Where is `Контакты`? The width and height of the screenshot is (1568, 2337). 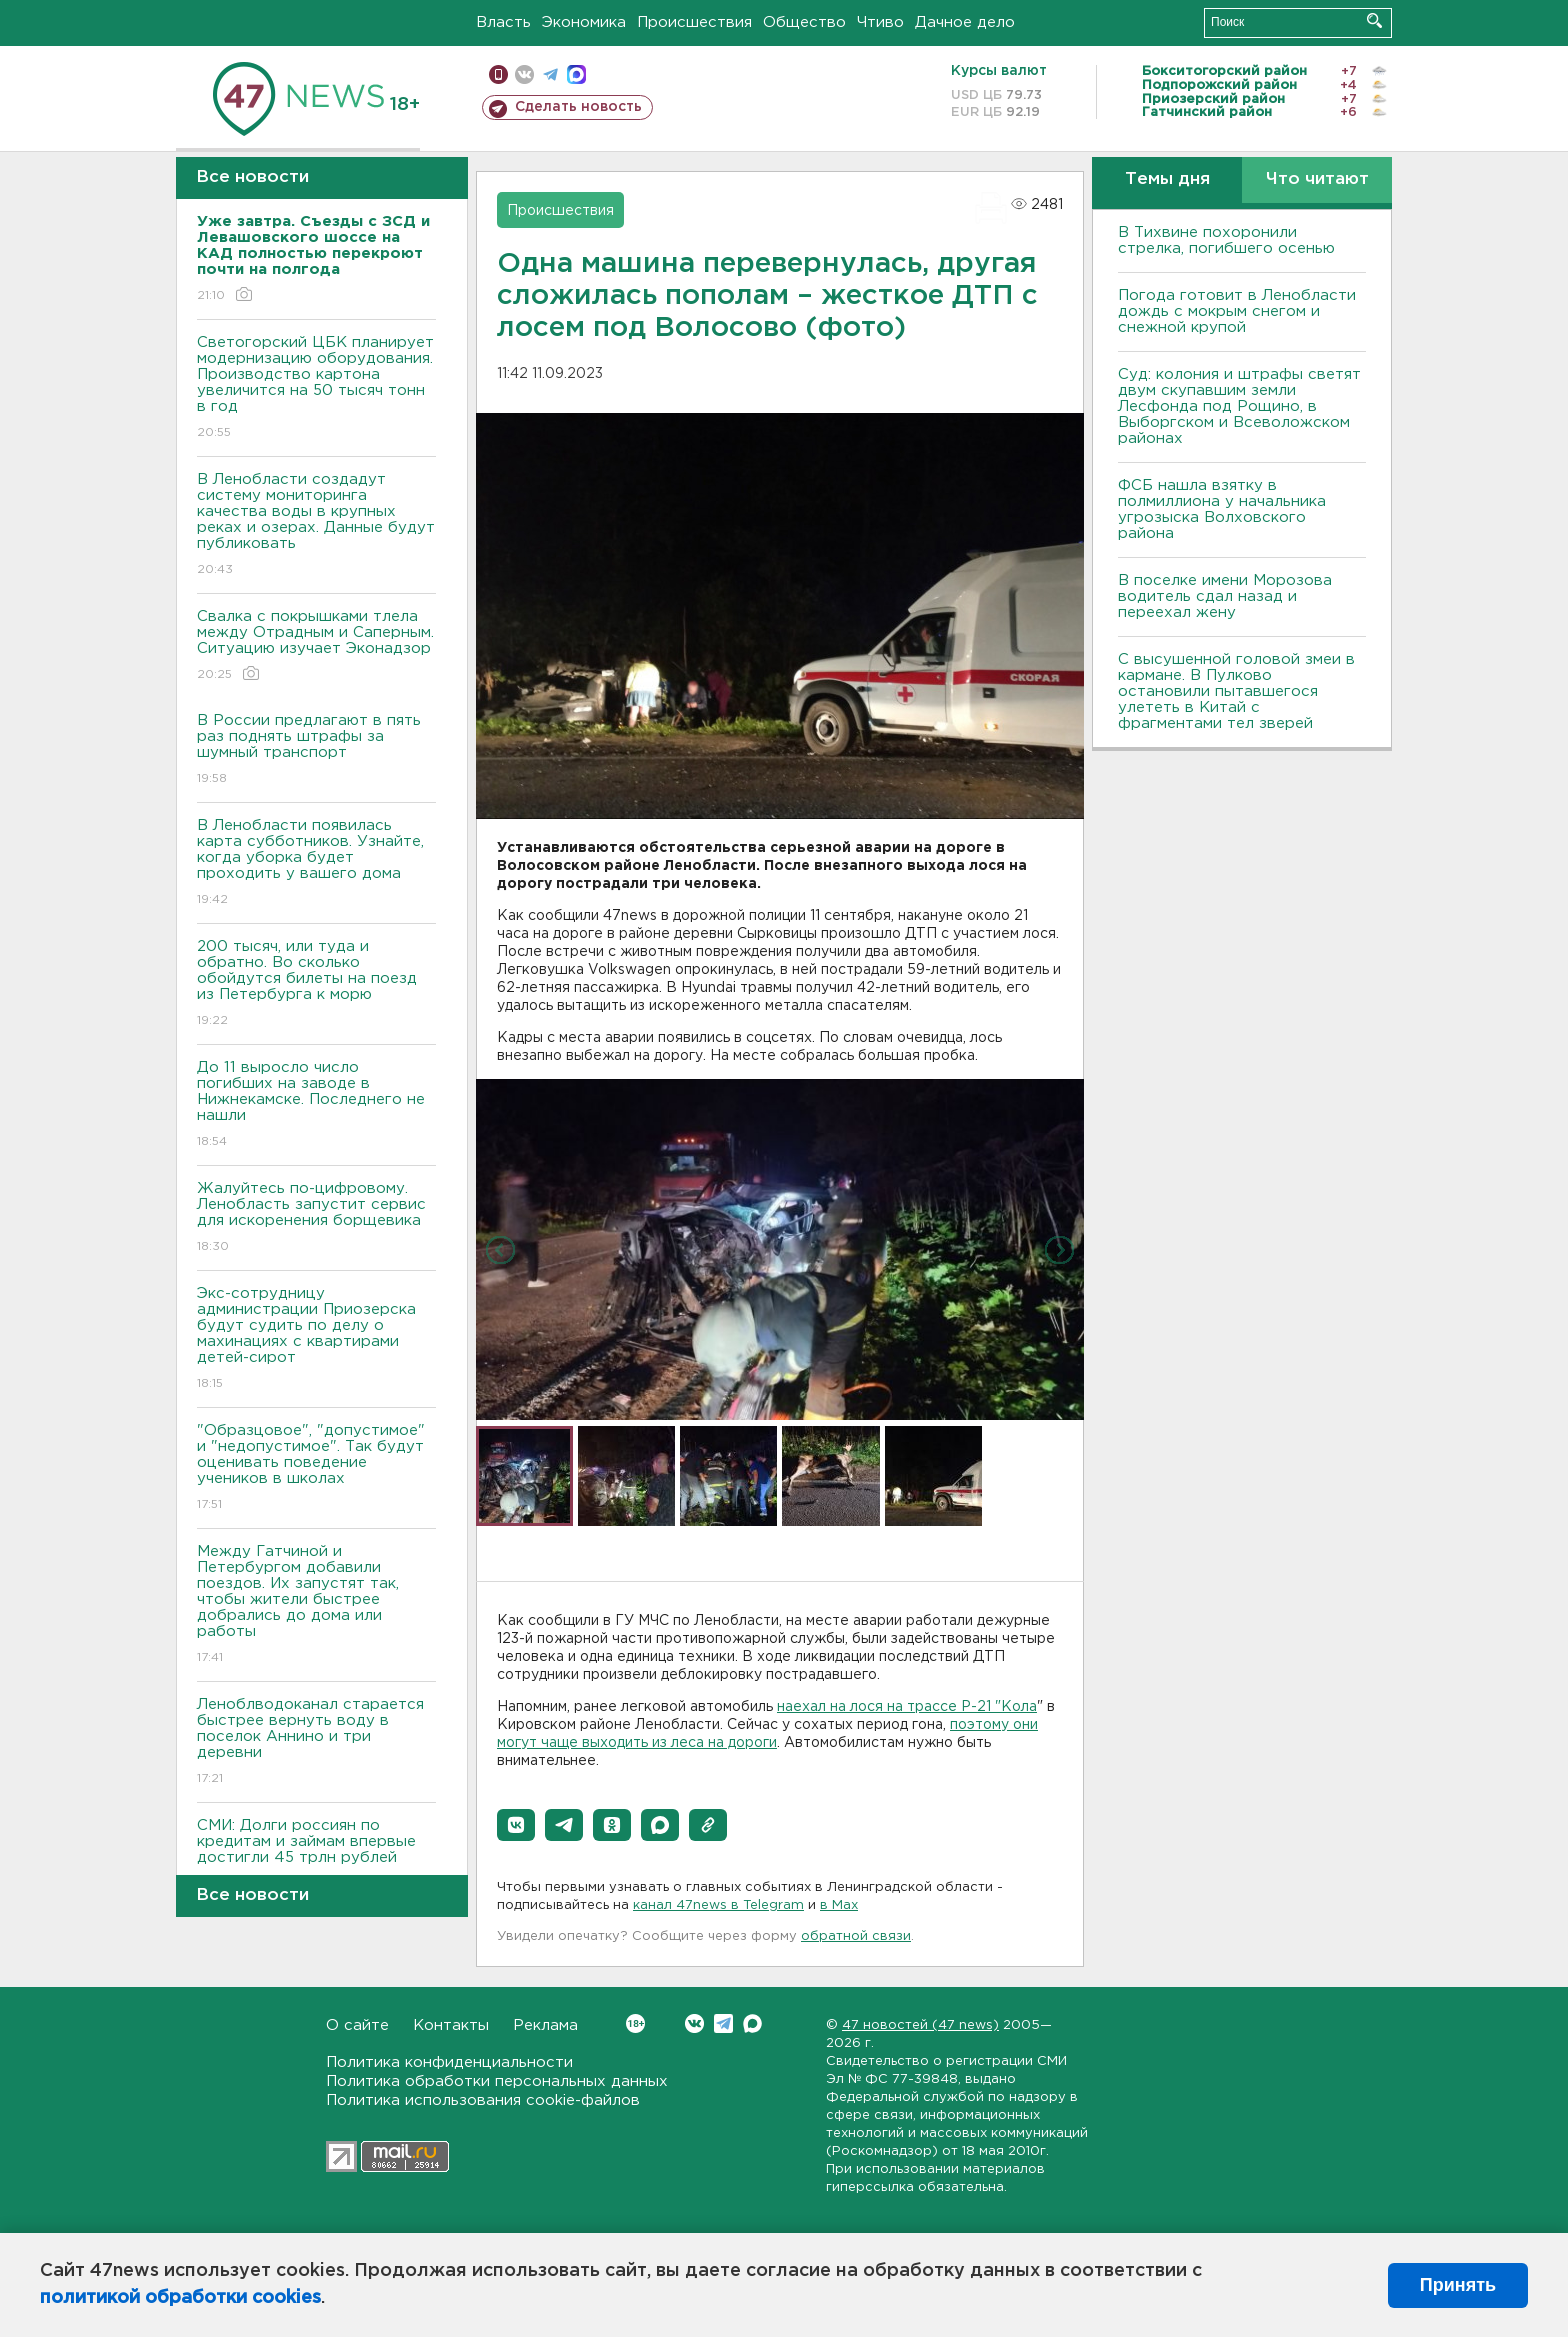 Контакты is located at coordinates (451, 2025).